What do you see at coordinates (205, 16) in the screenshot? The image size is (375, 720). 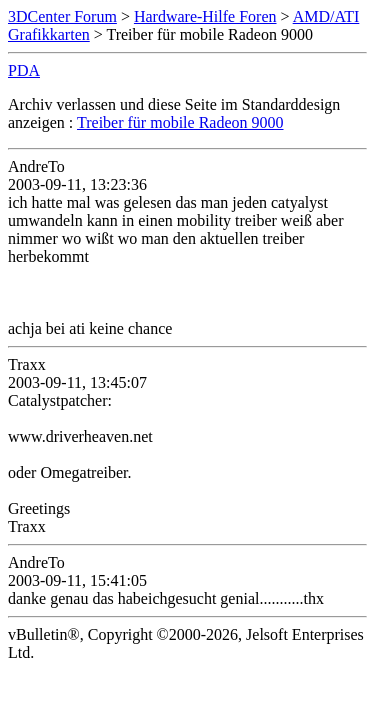 I see `Hardware-Hilfe Foren` at bounding box center [205, 16].